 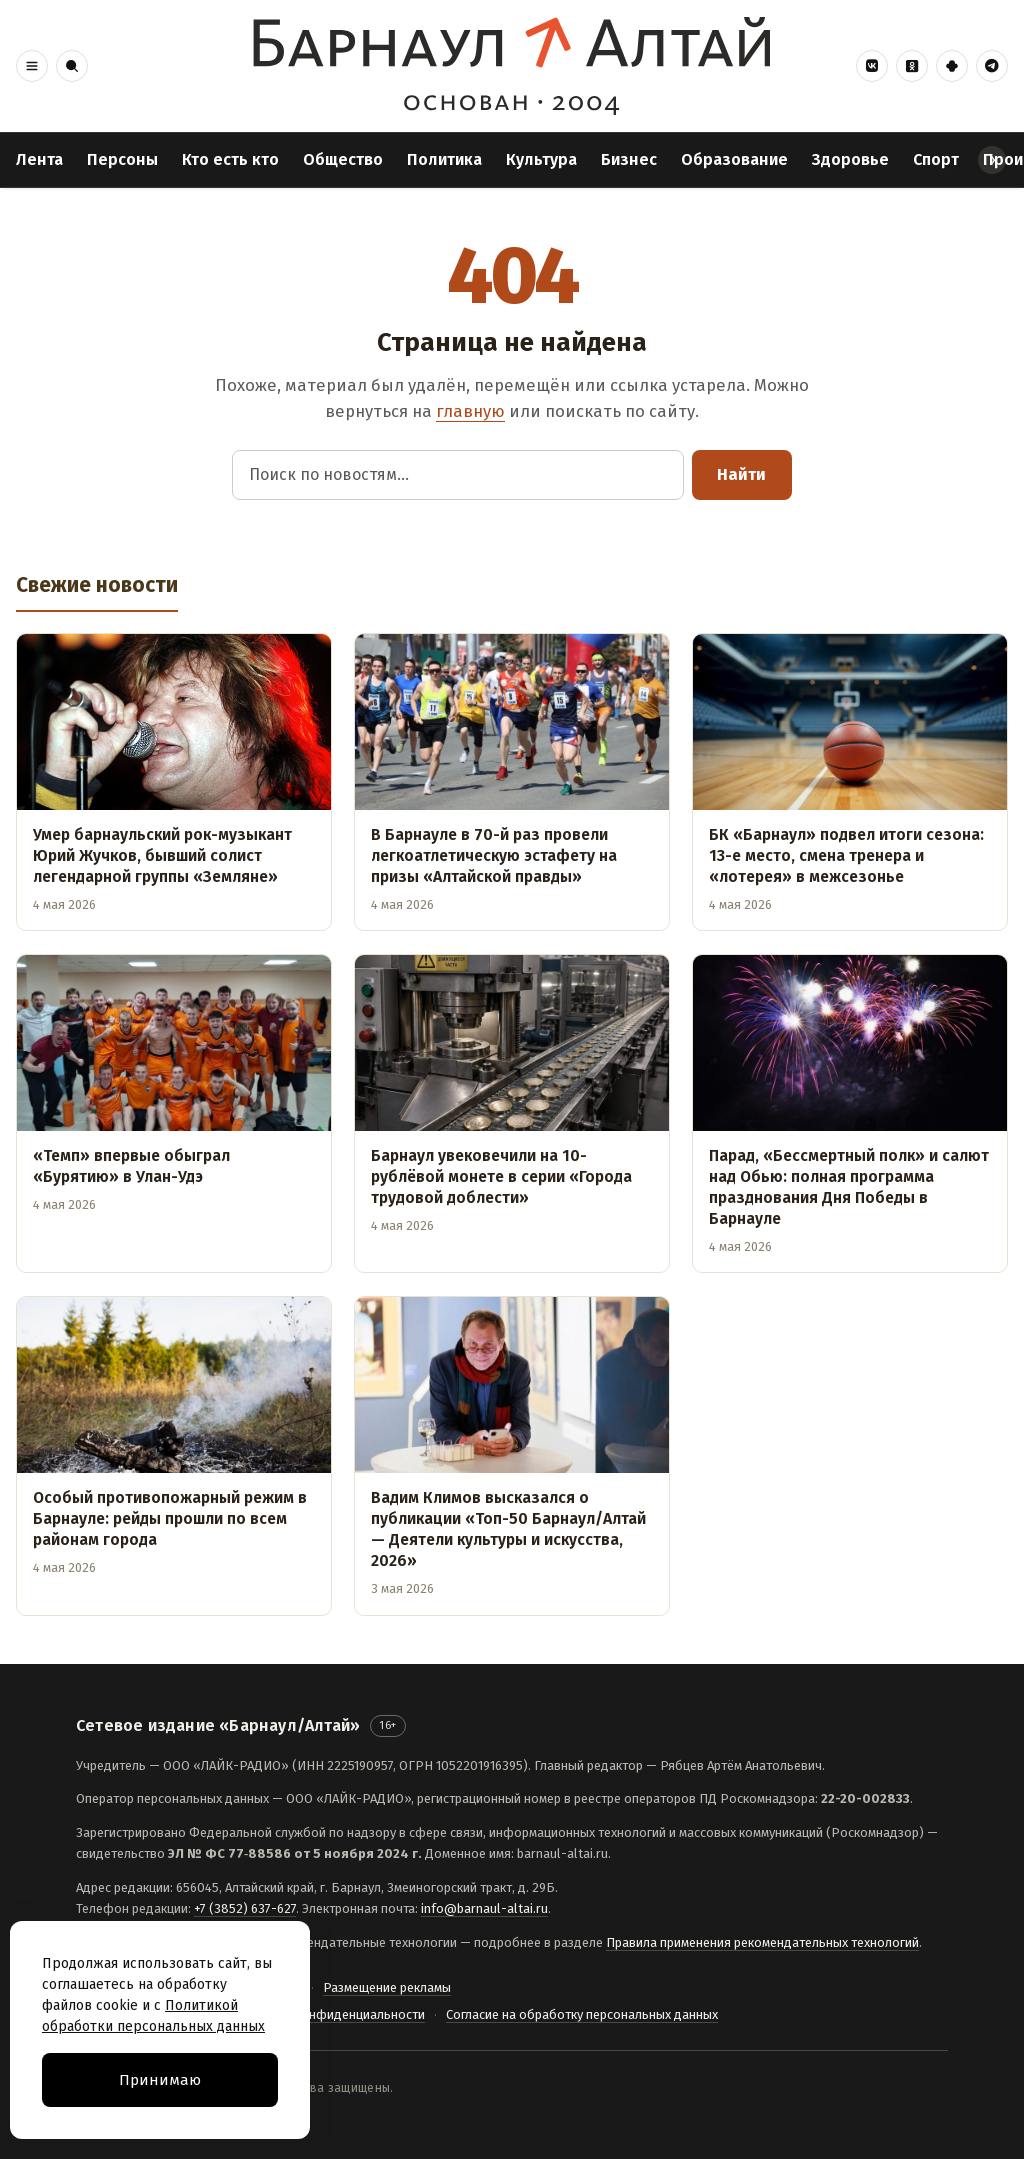 What do you see at coordinates (734, 159) in the screenshot?
I see `Образование` at bounding box center [734, 159].